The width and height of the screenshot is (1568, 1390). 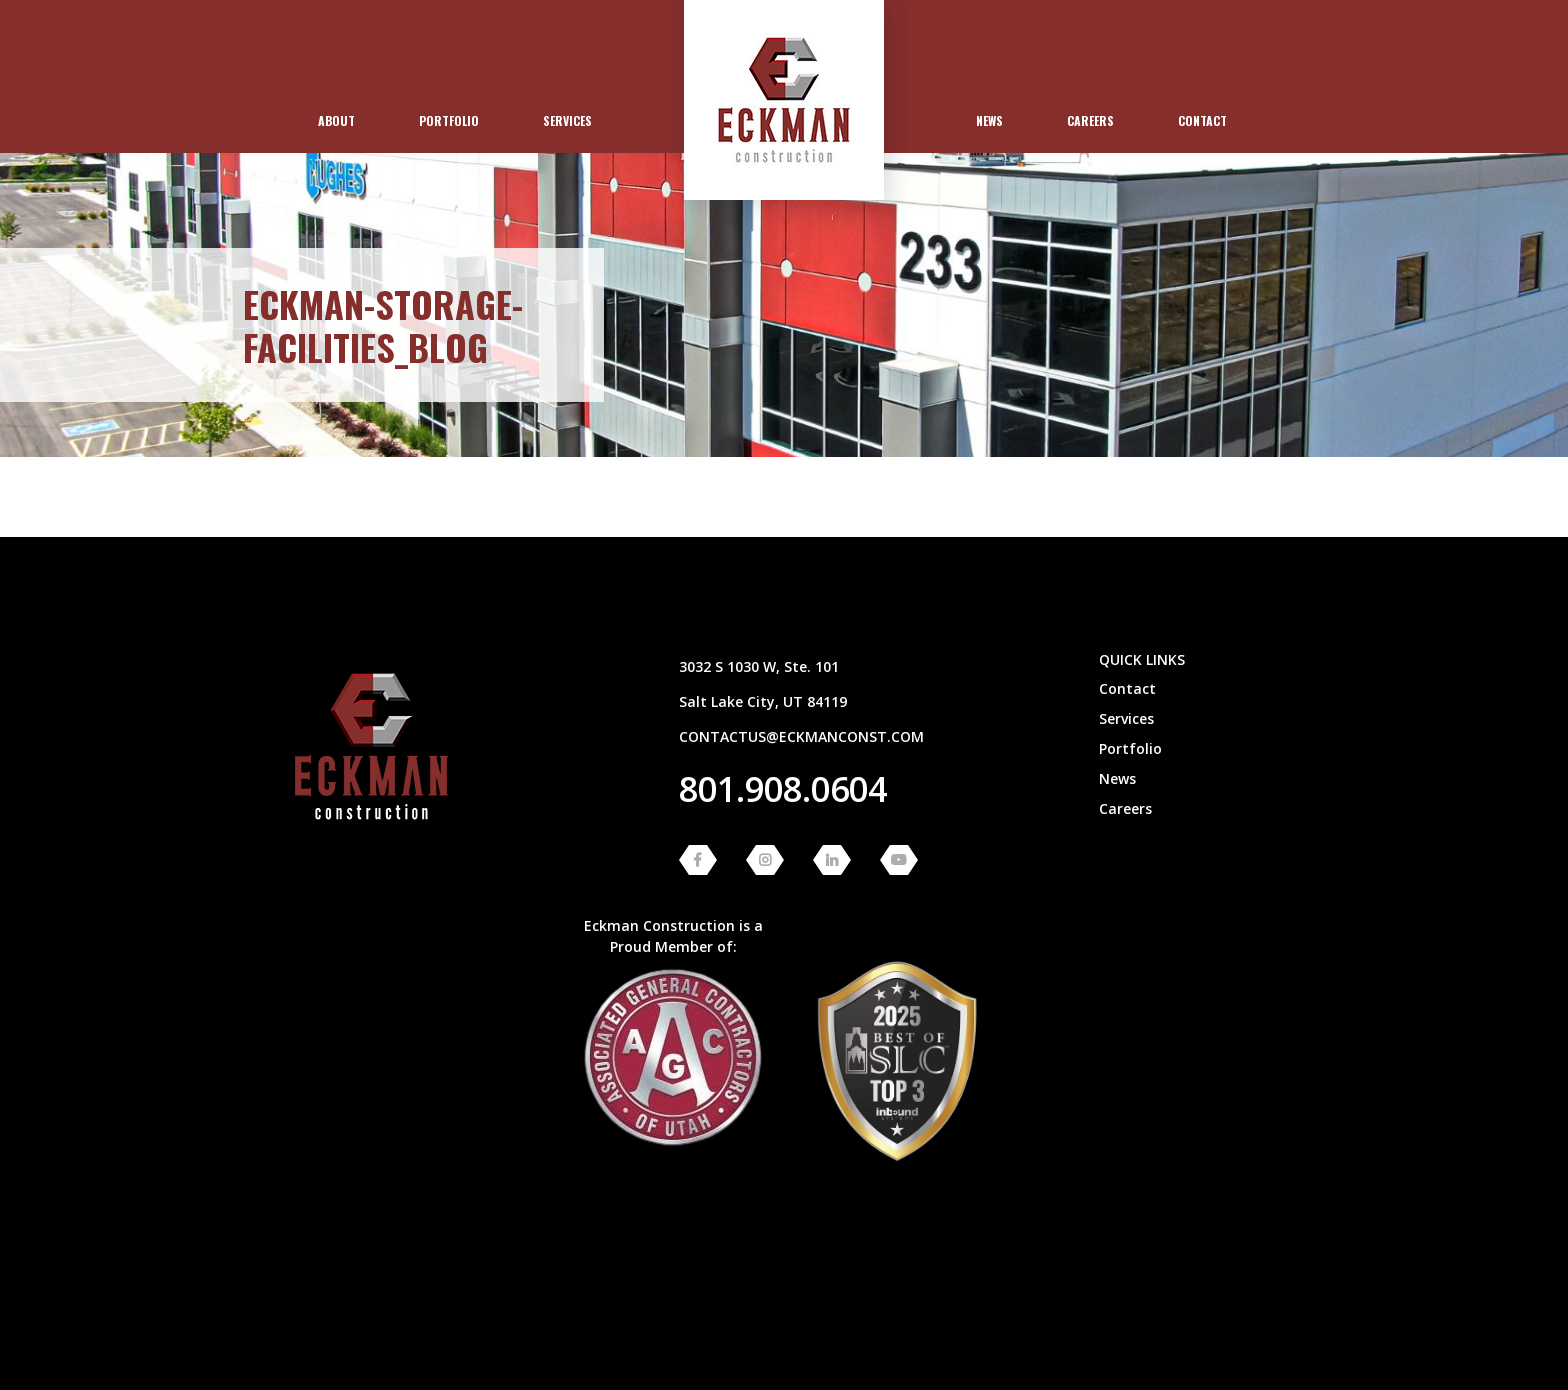 What do you see at coordinates (567, 120) in the screenshot?
I see `Services` at bounding box center [567, 120].